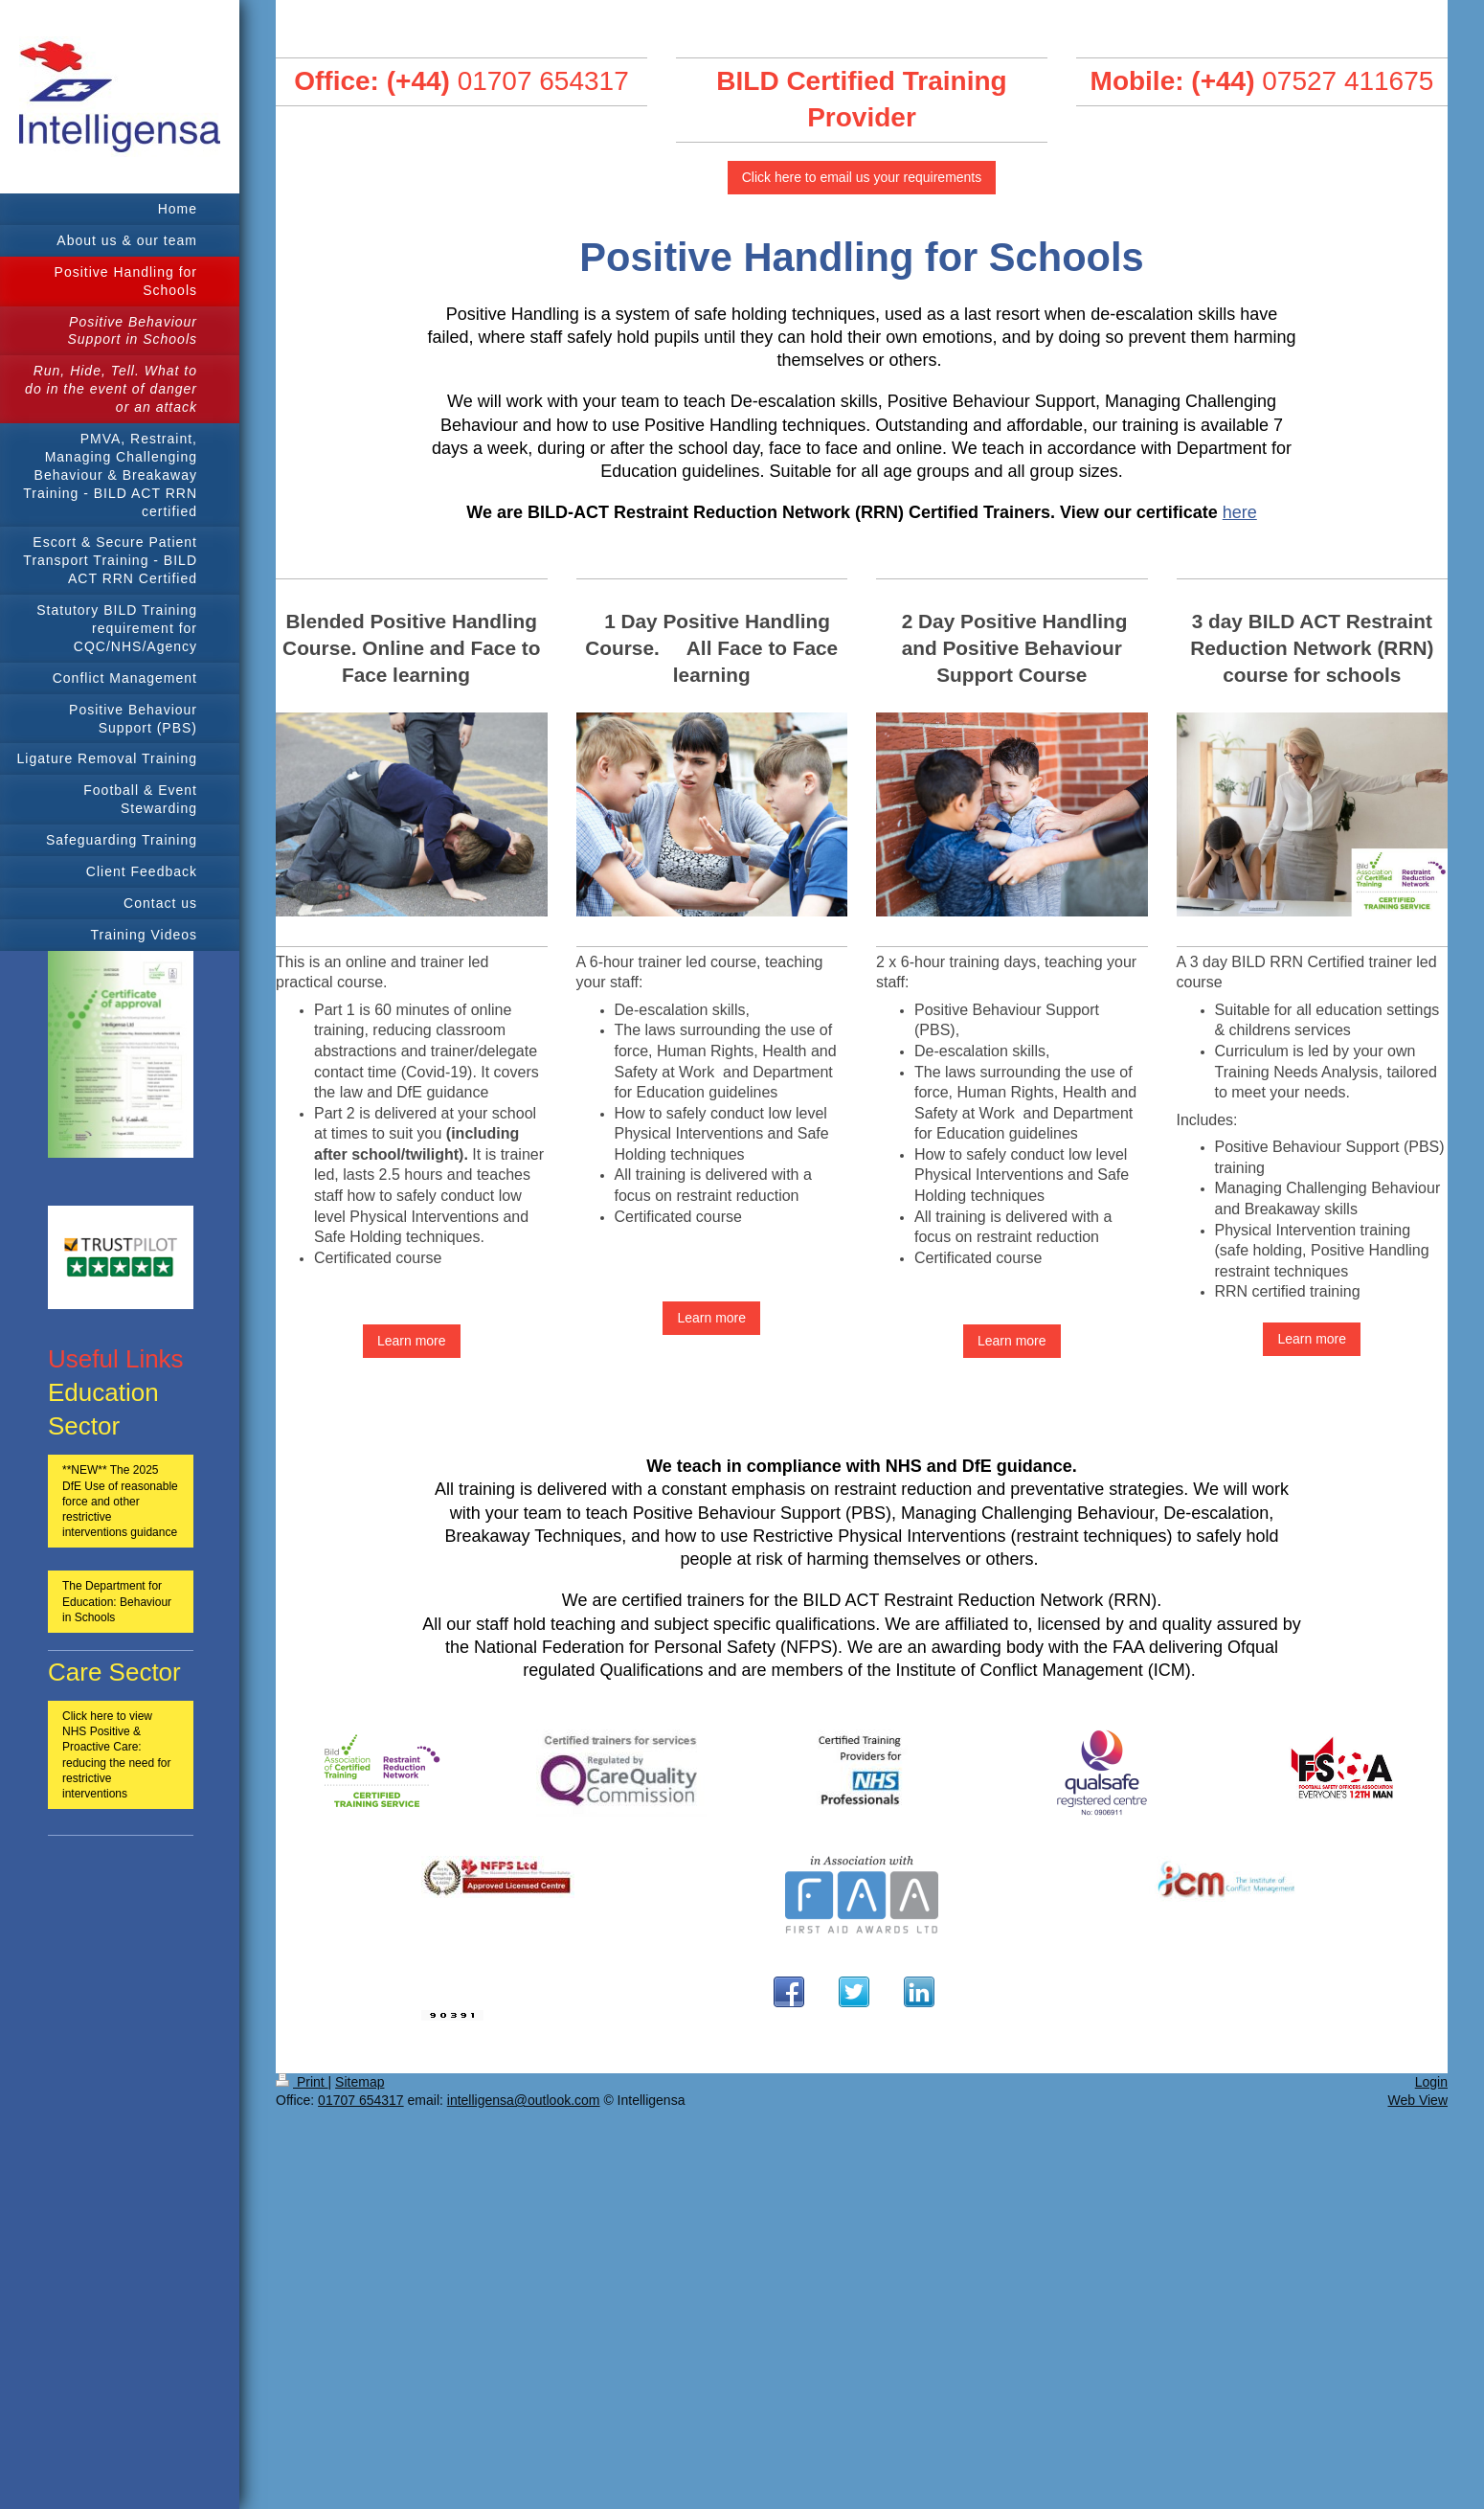 This screenshot has height=2509, width=1484. Describe the element at coordinates (359, 2082) in the screenshot. I see `Sitemap` at that location.